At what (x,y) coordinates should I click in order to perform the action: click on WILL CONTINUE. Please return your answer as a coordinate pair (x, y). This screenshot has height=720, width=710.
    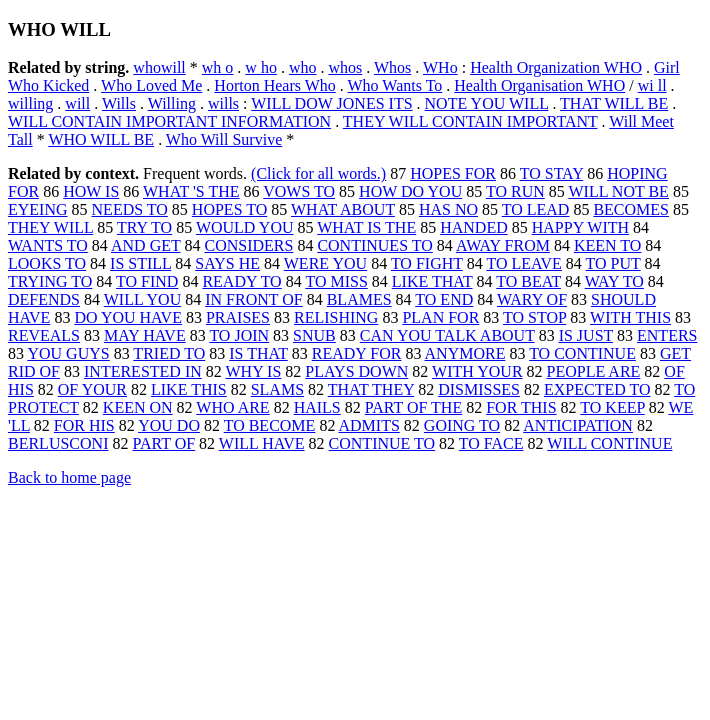
    Looking at the image, I should click on (609, 443).